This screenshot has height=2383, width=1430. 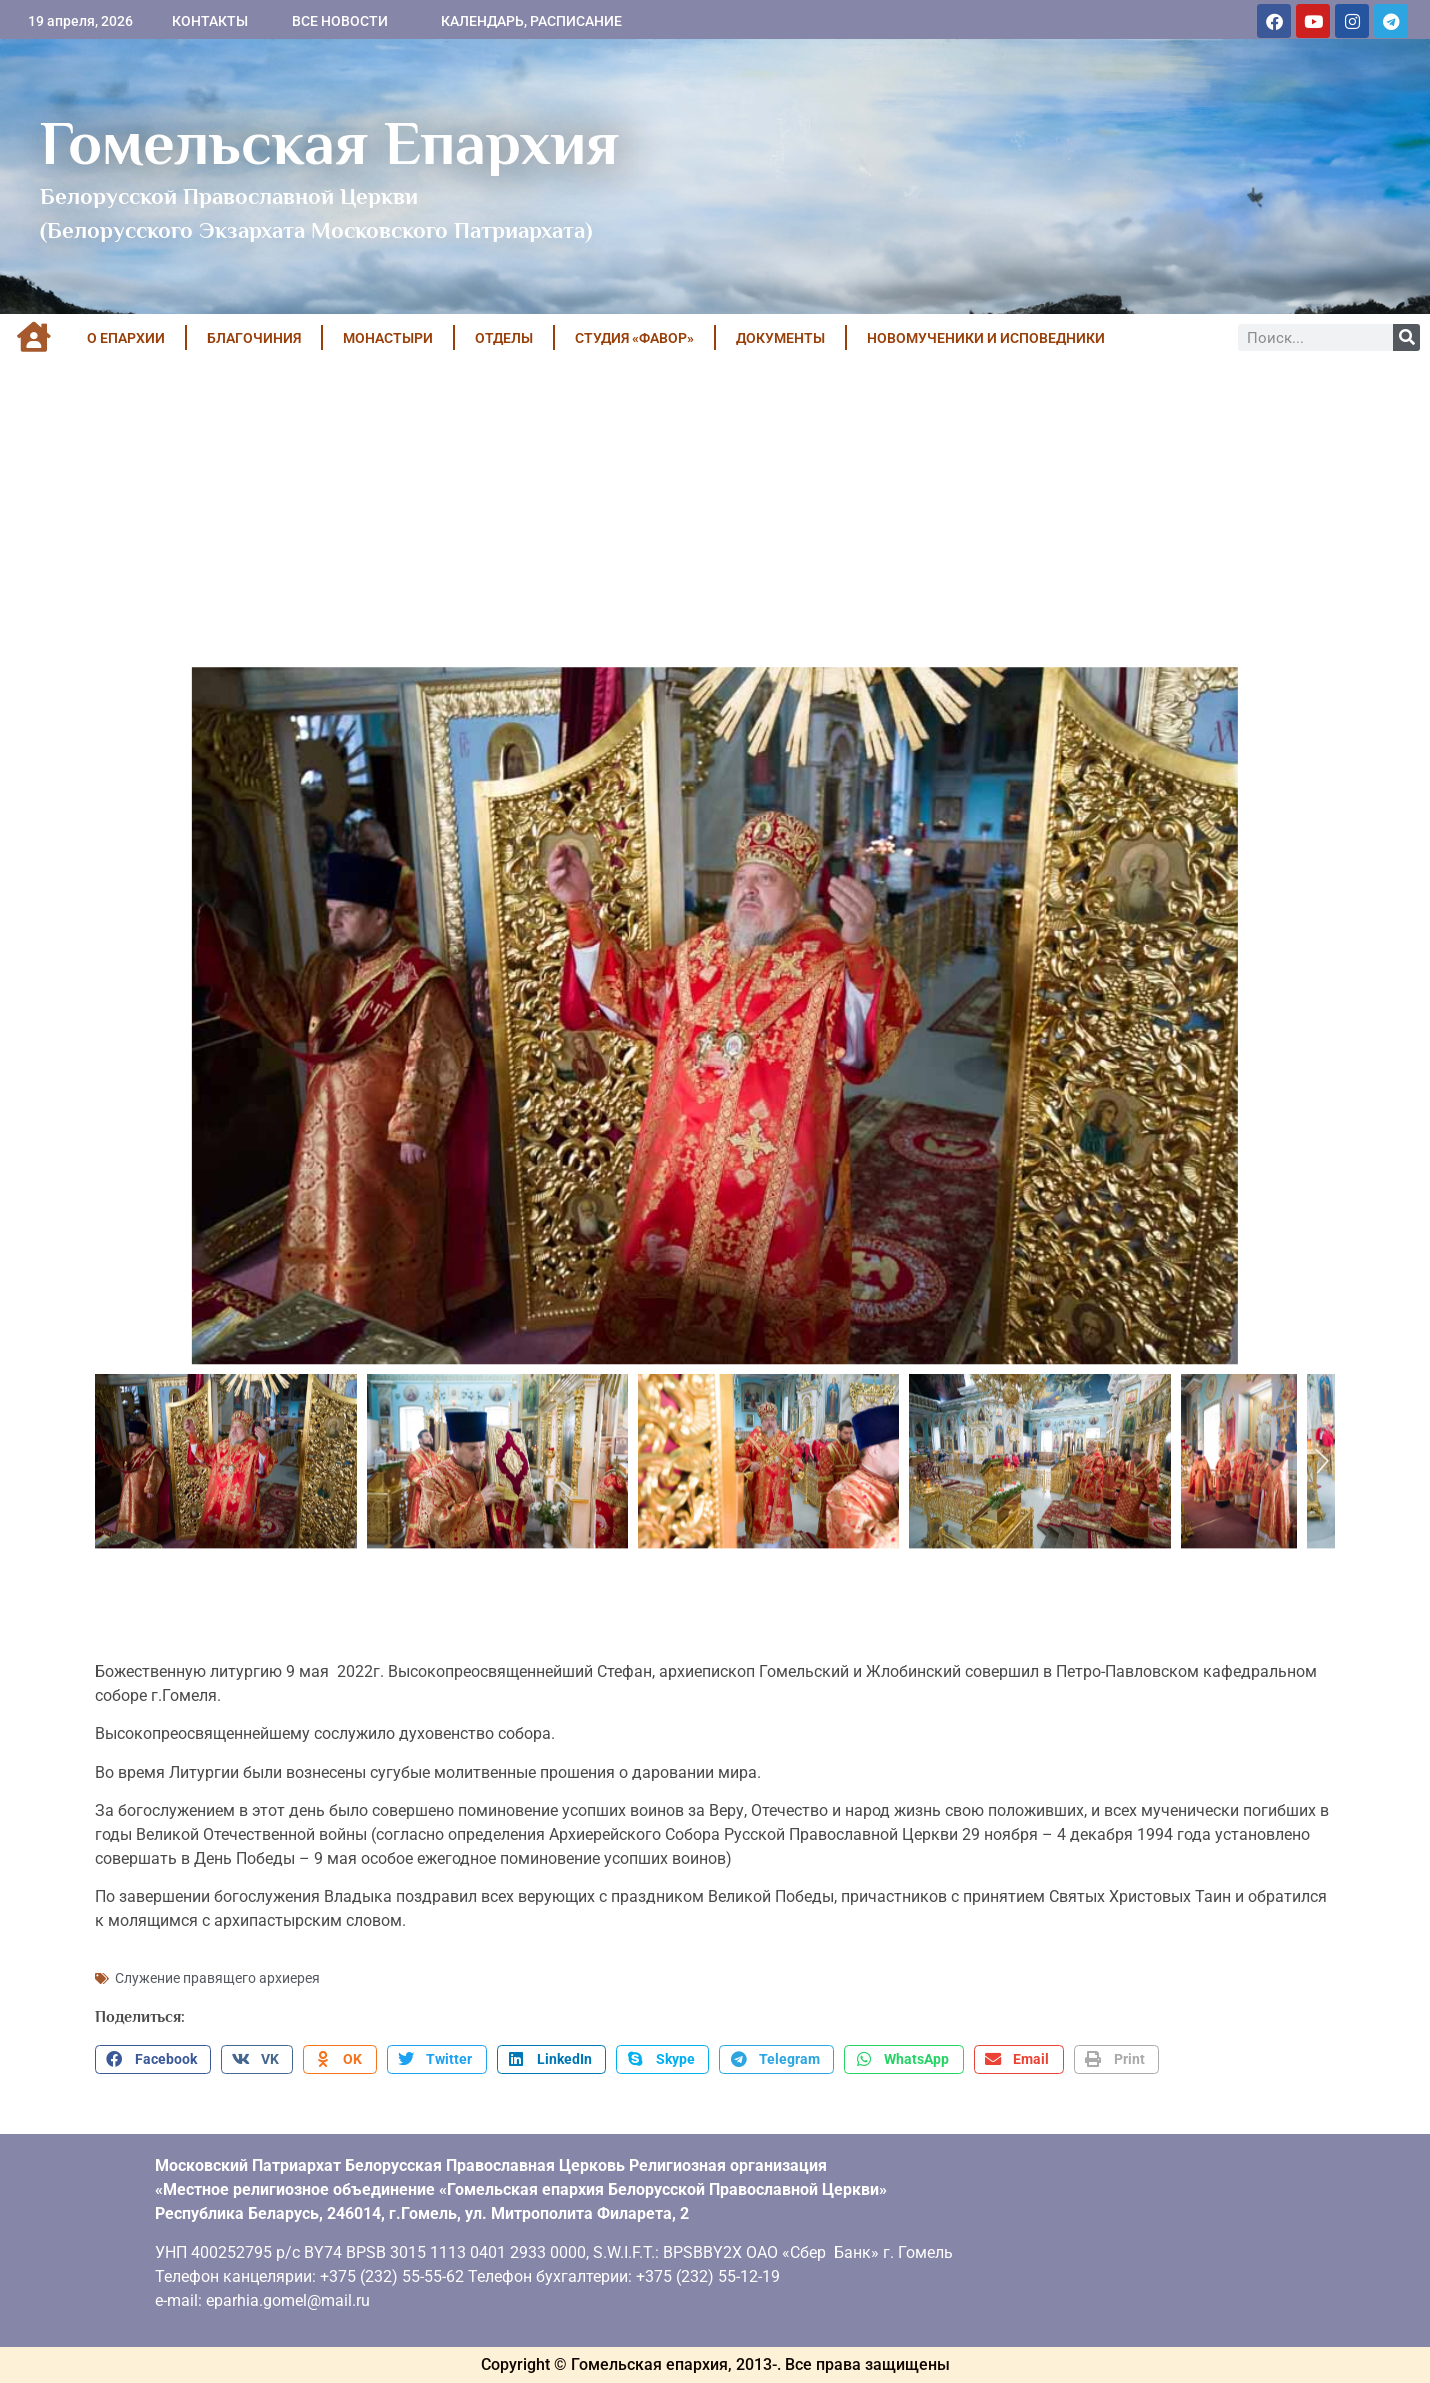 What do you see at coordinates (329, 143) in the screenshot?
I see `Гомельская Епархия` at bounding box center [329, 143].